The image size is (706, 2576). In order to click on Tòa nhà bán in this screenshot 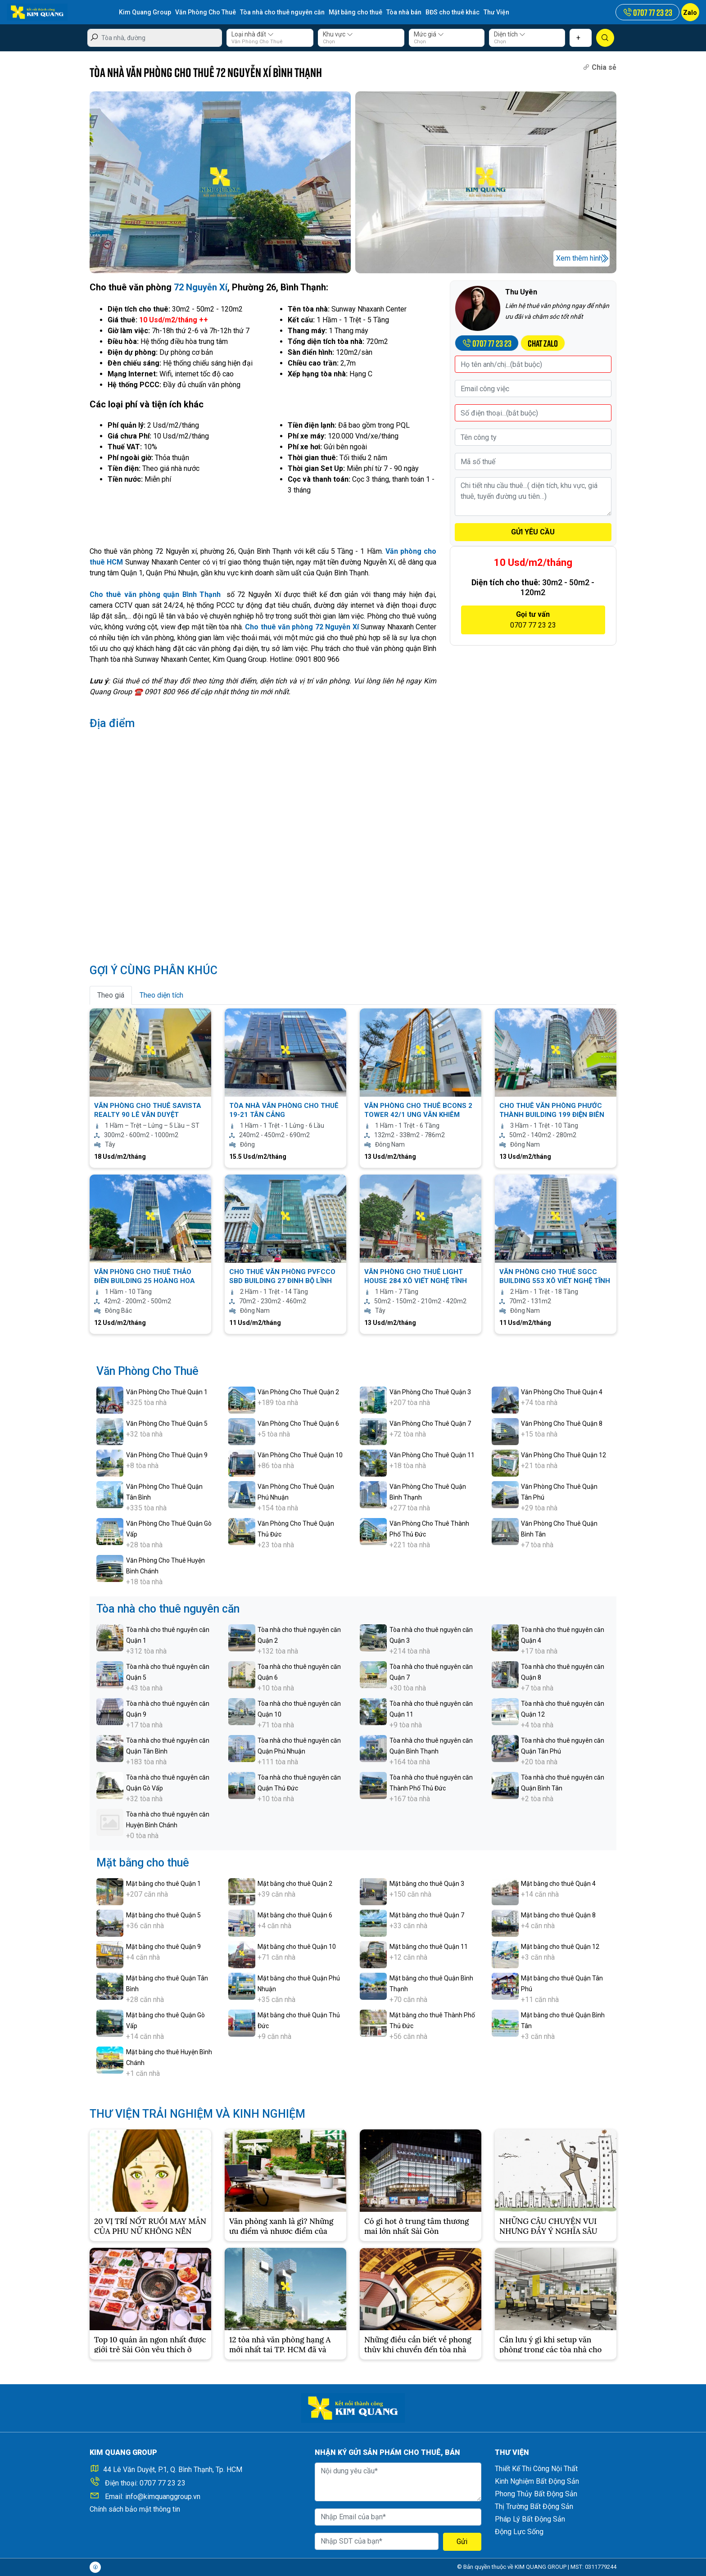, I will do `click(403, 12)`.